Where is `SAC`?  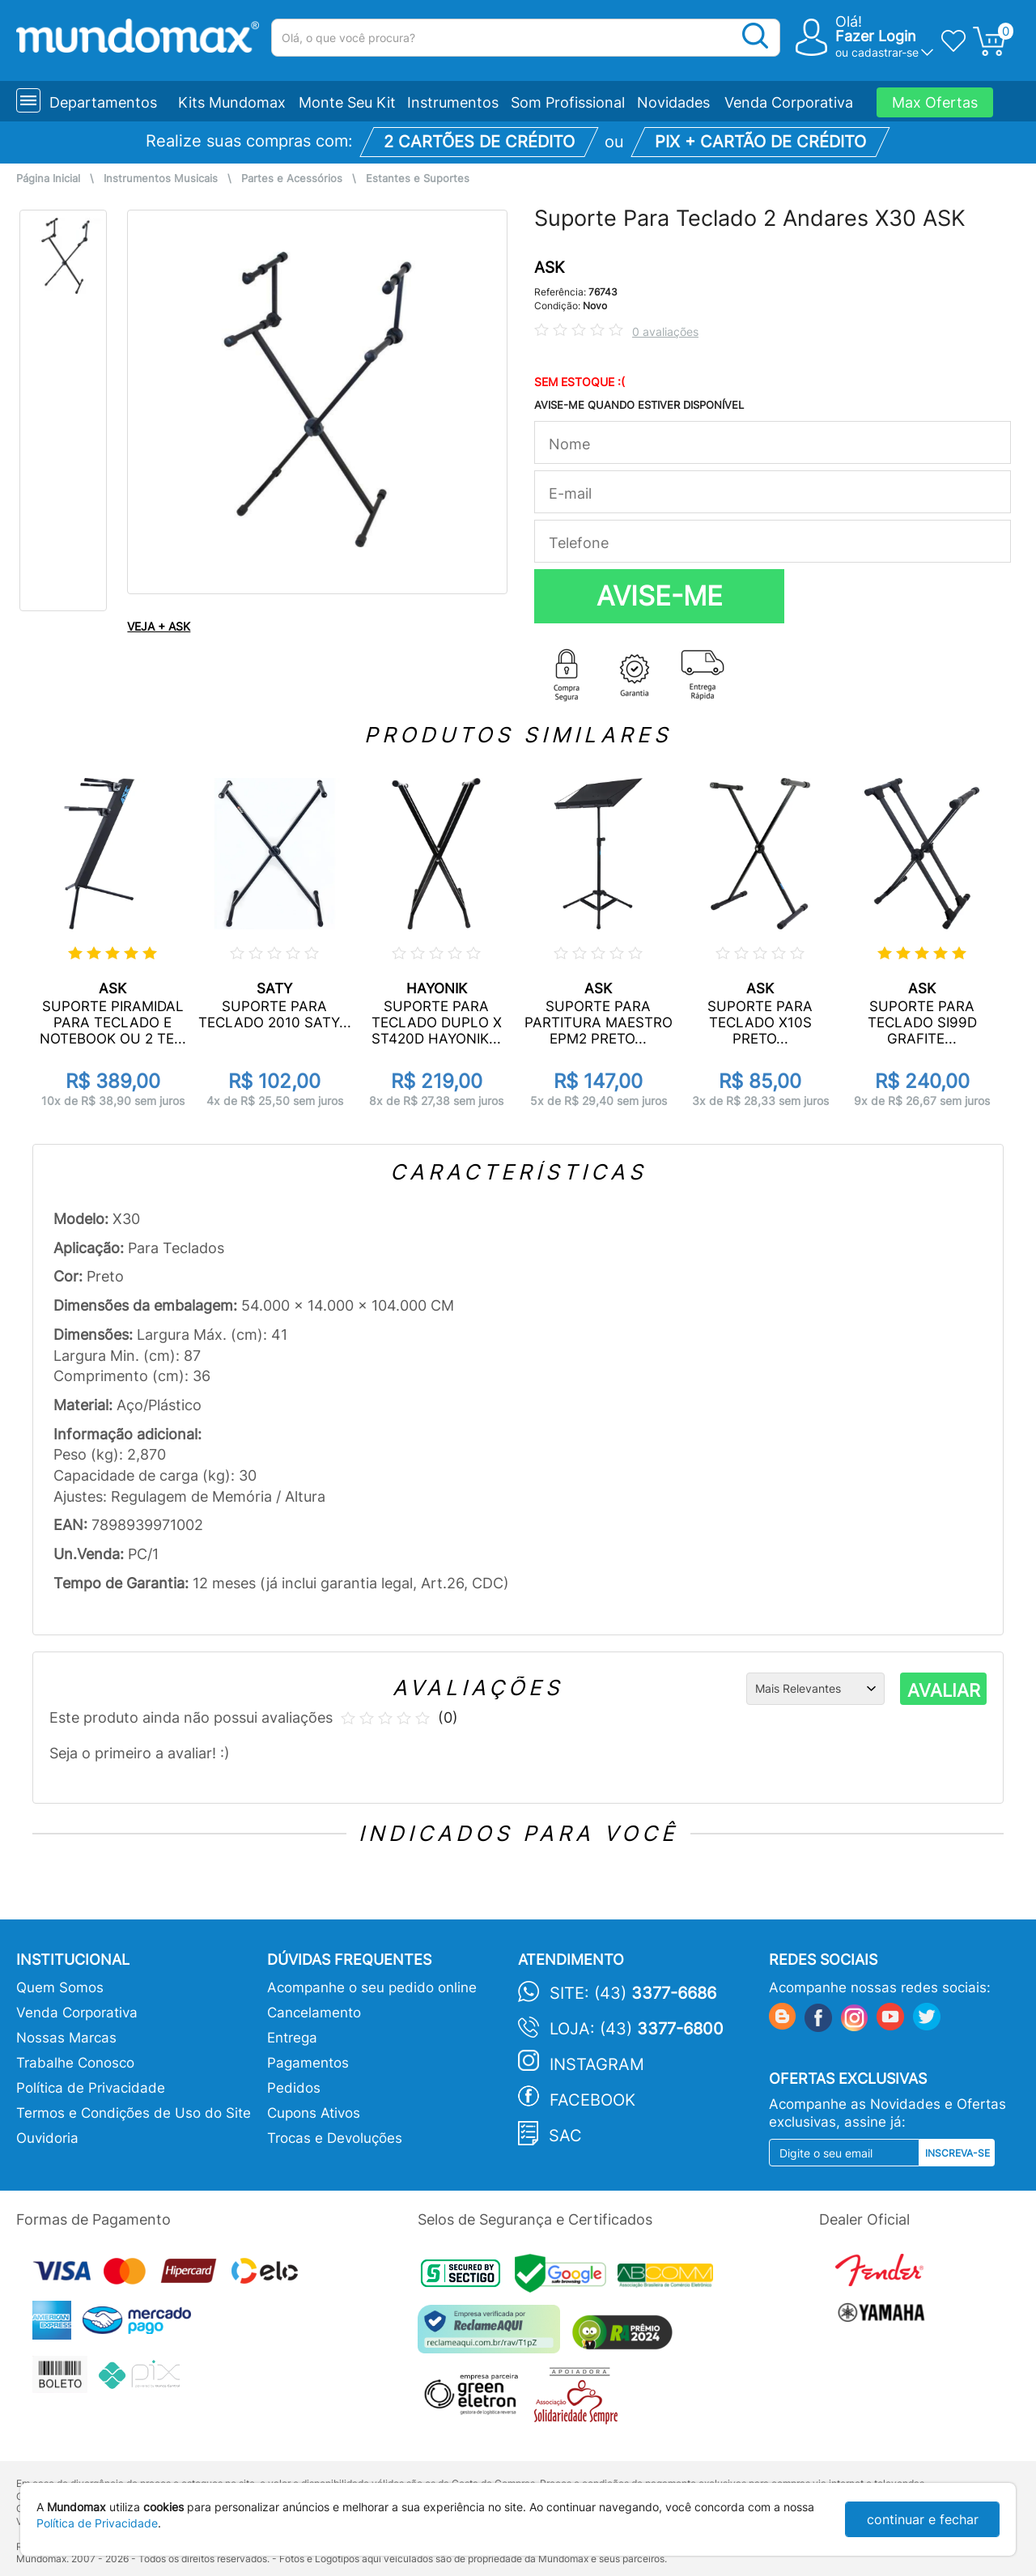 SAC is located at coordinates (565, 2135).